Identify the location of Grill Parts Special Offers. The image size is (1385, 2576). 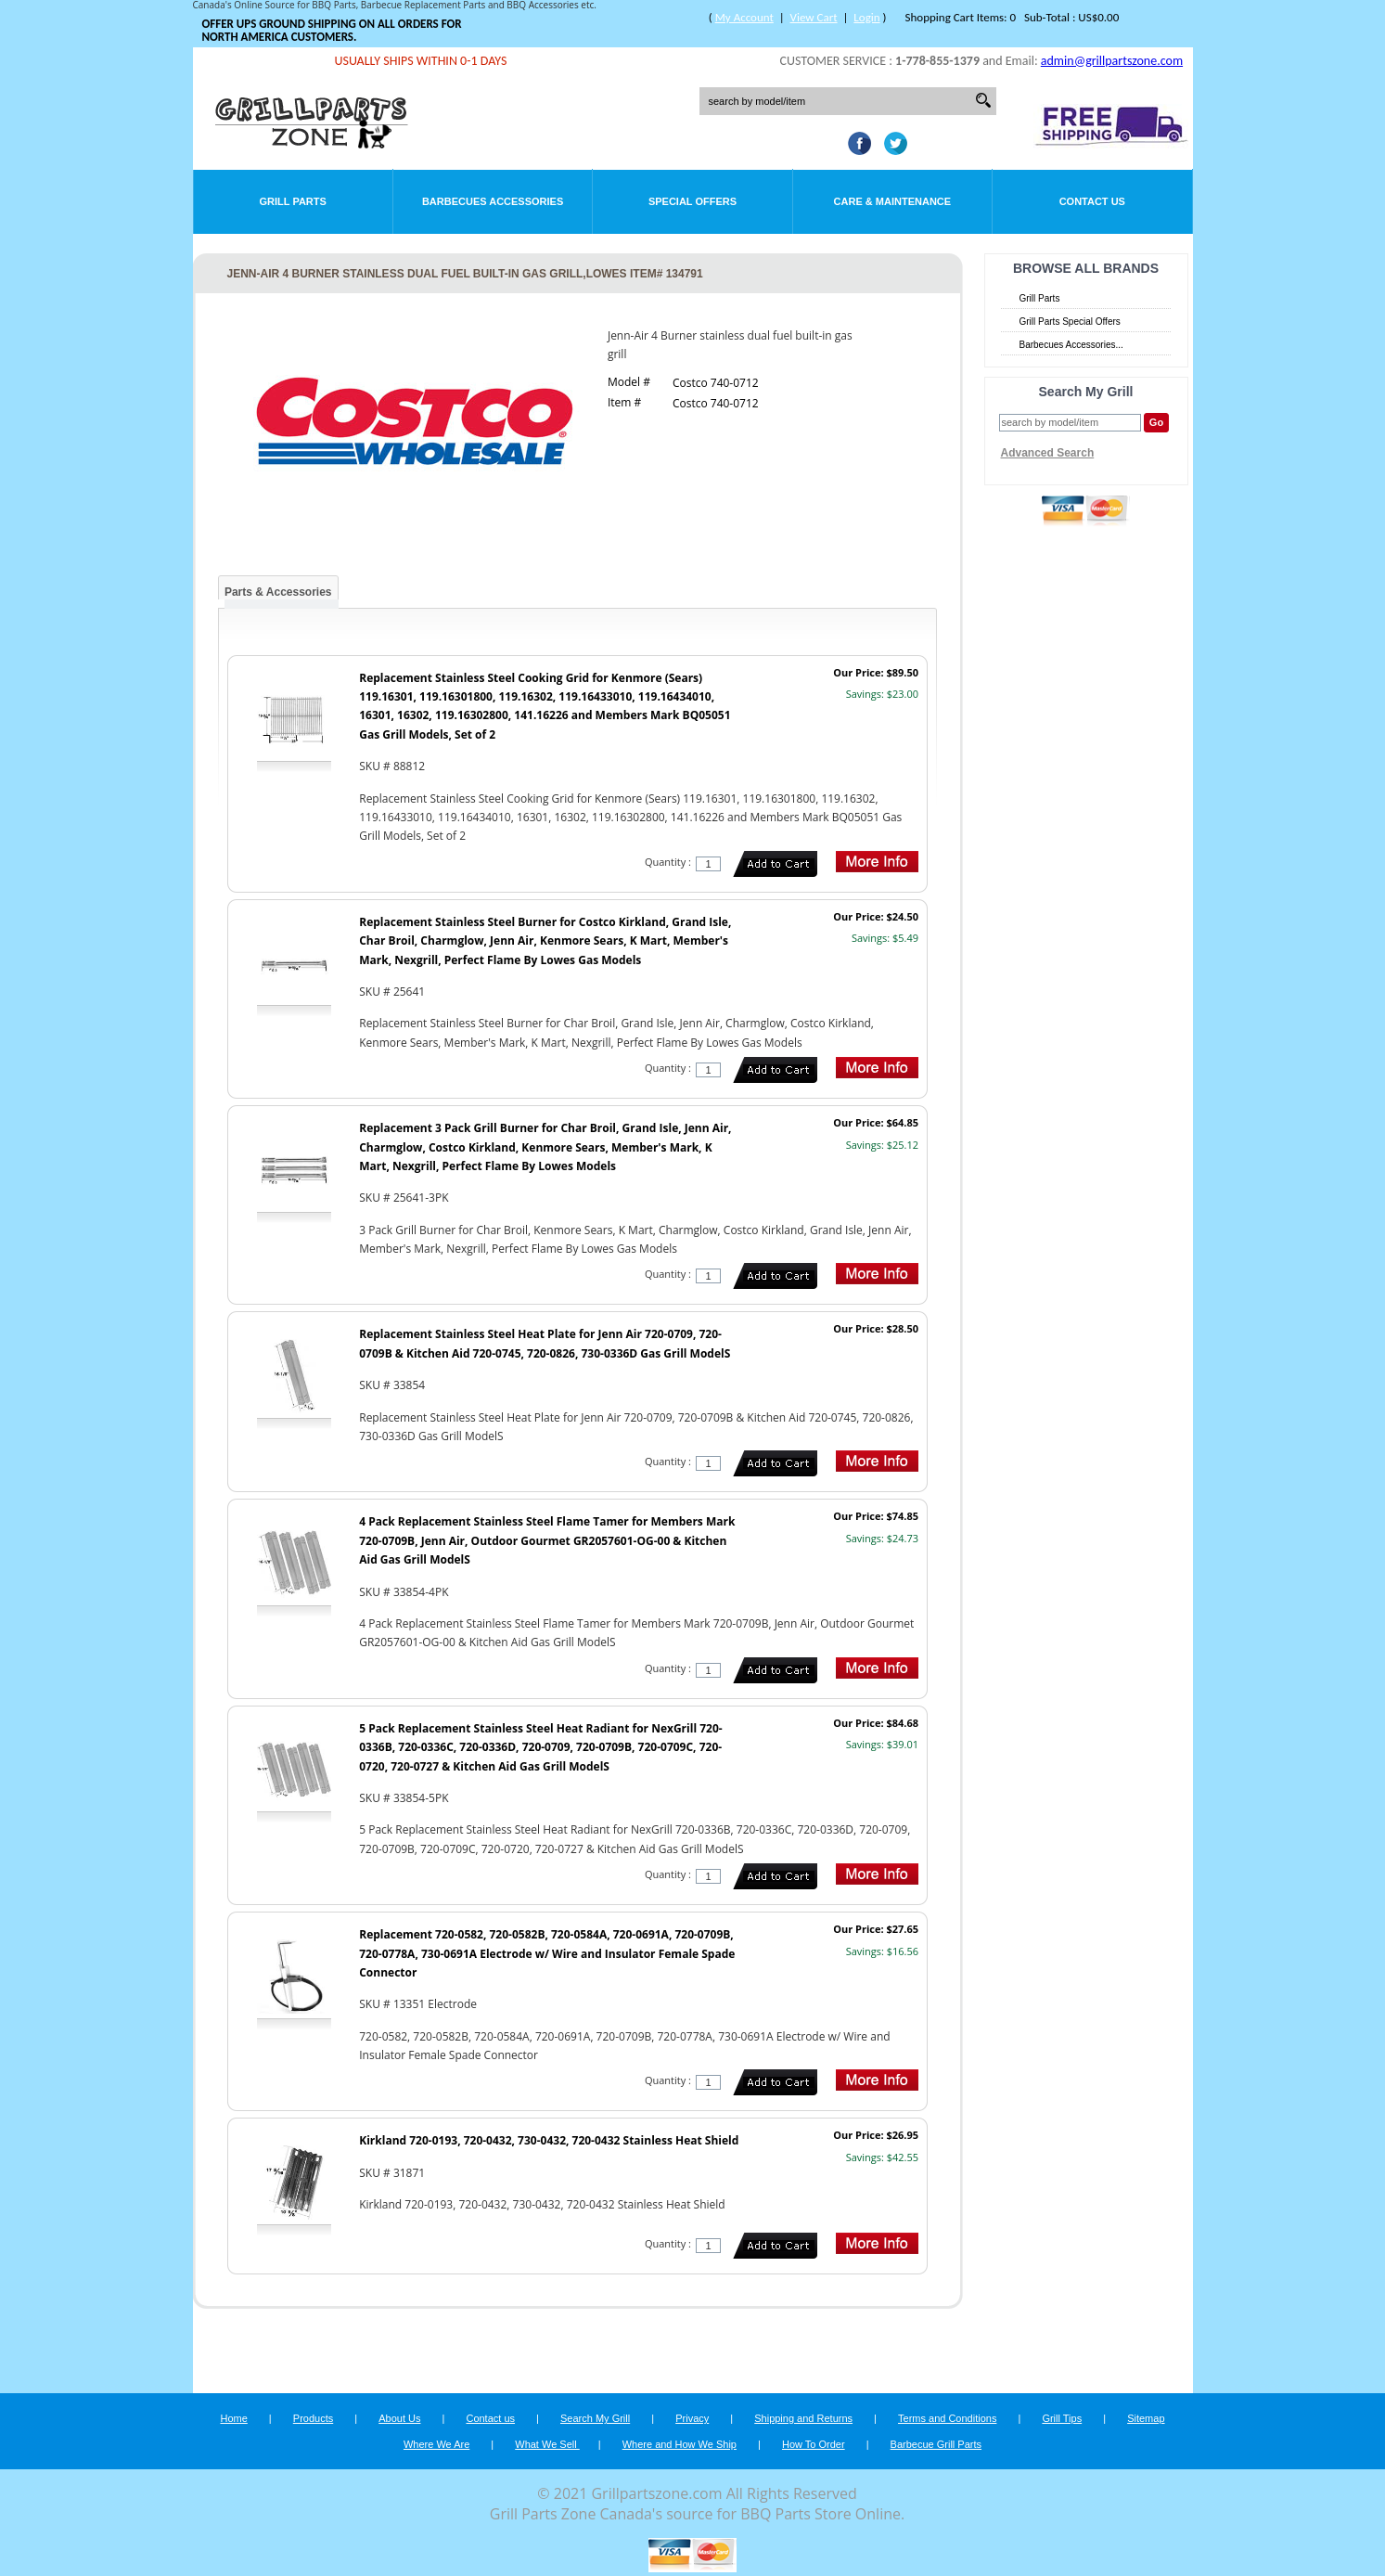
(1070, 321).